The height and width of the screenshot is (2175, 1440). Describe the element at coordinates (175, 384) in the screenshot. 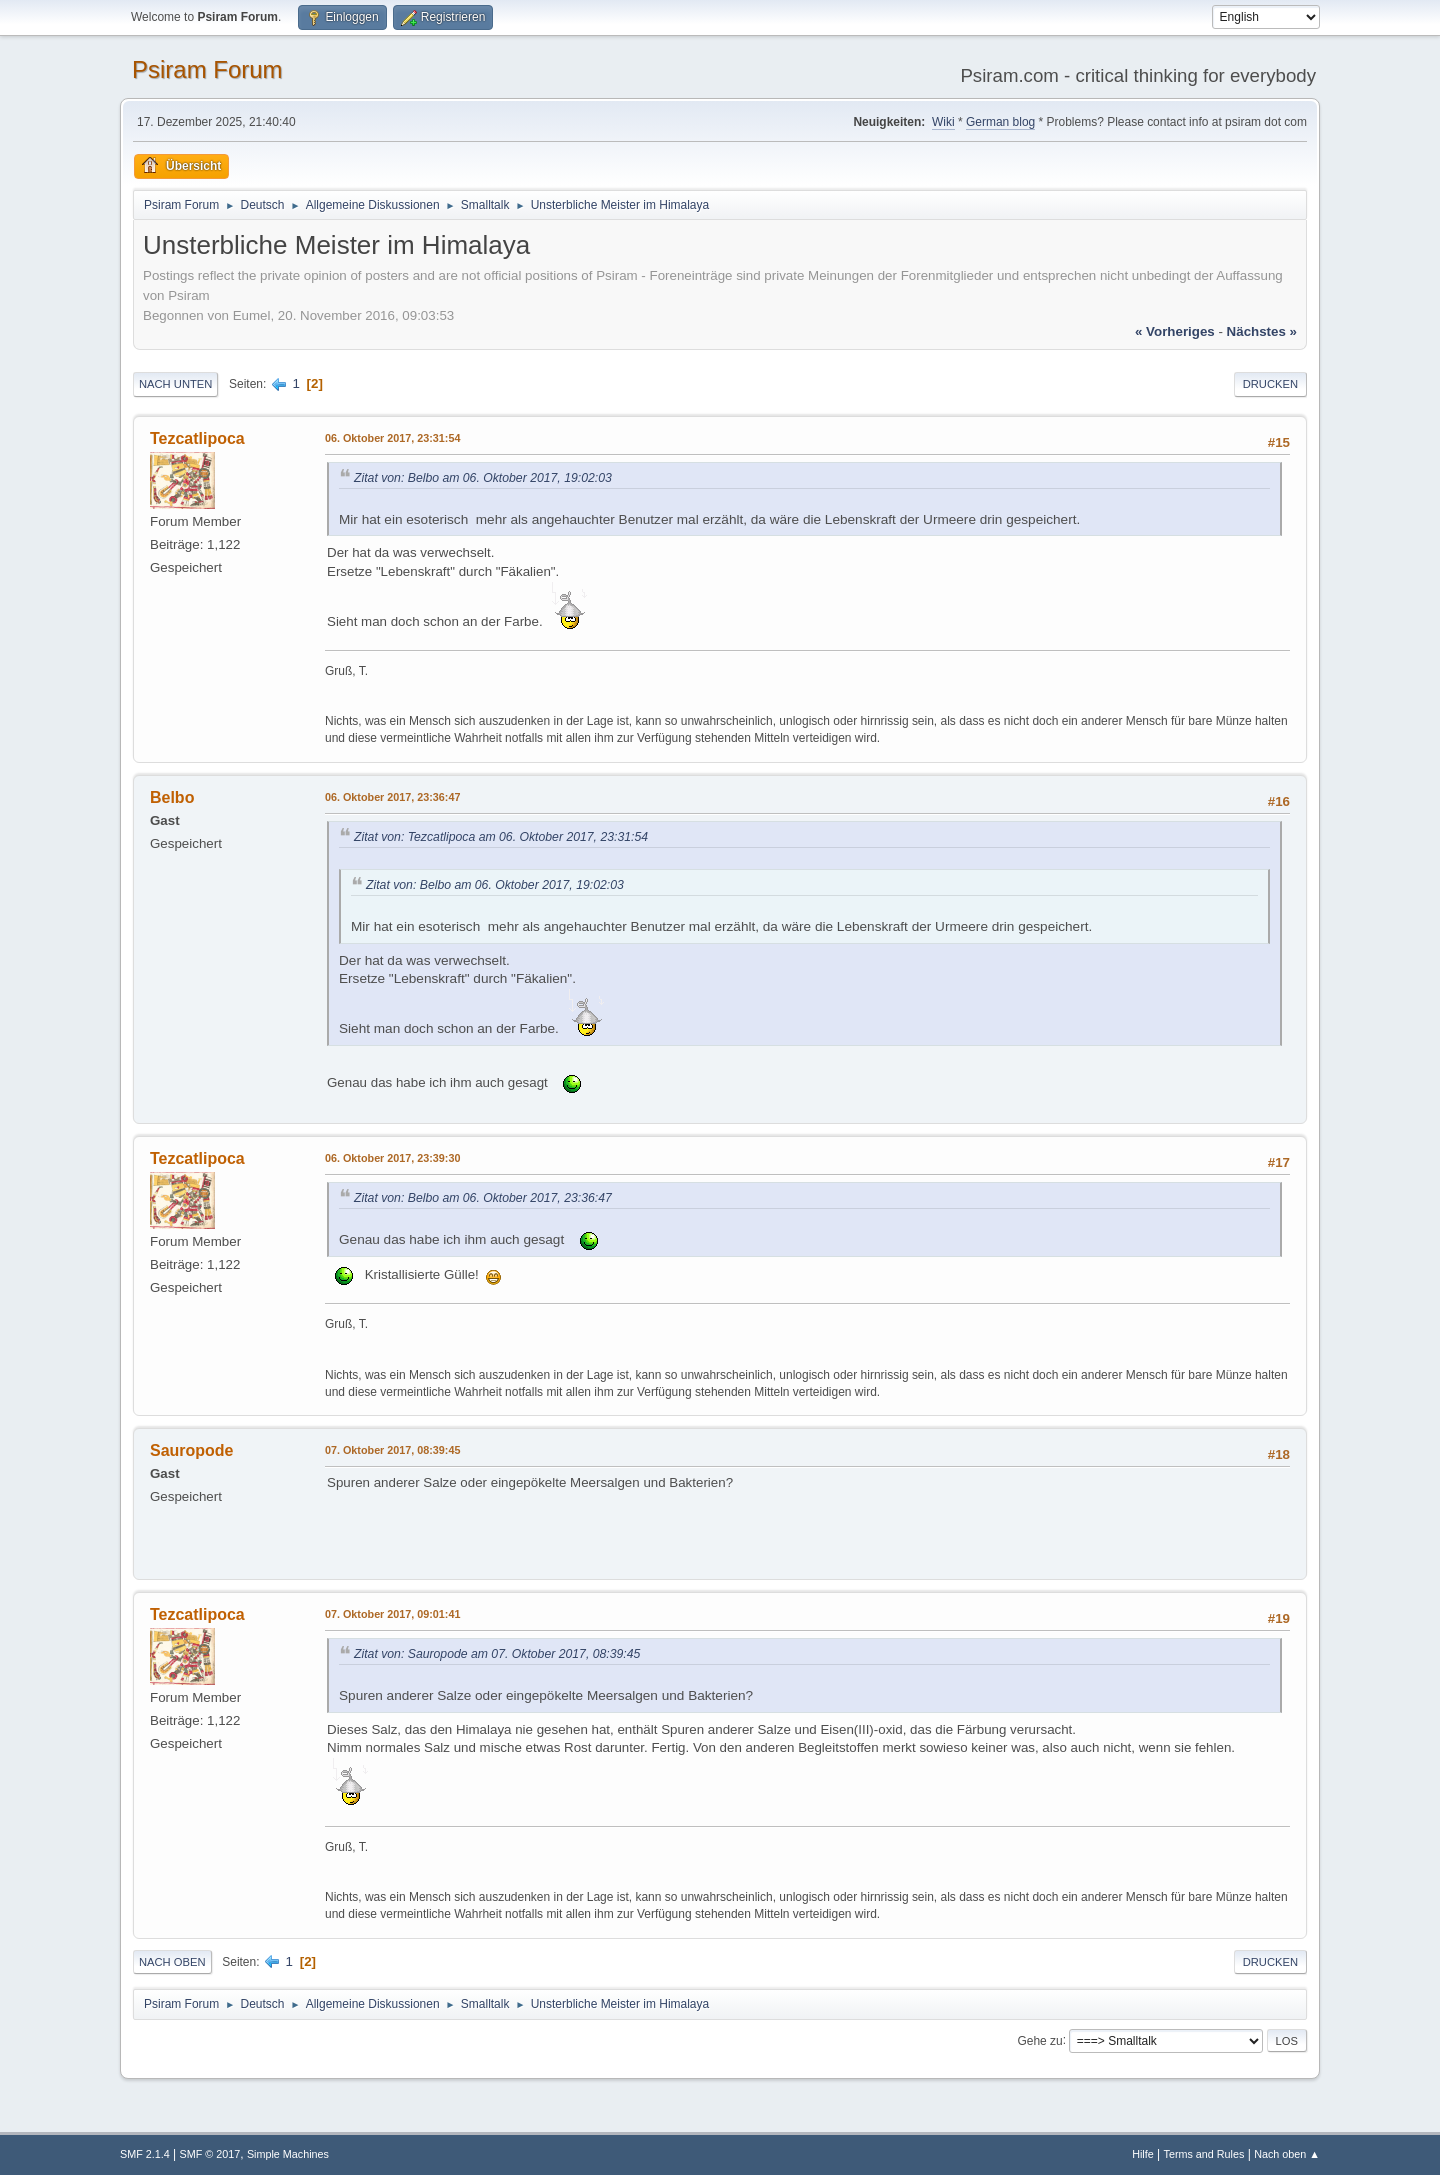

I see `Nach unten` at that location.